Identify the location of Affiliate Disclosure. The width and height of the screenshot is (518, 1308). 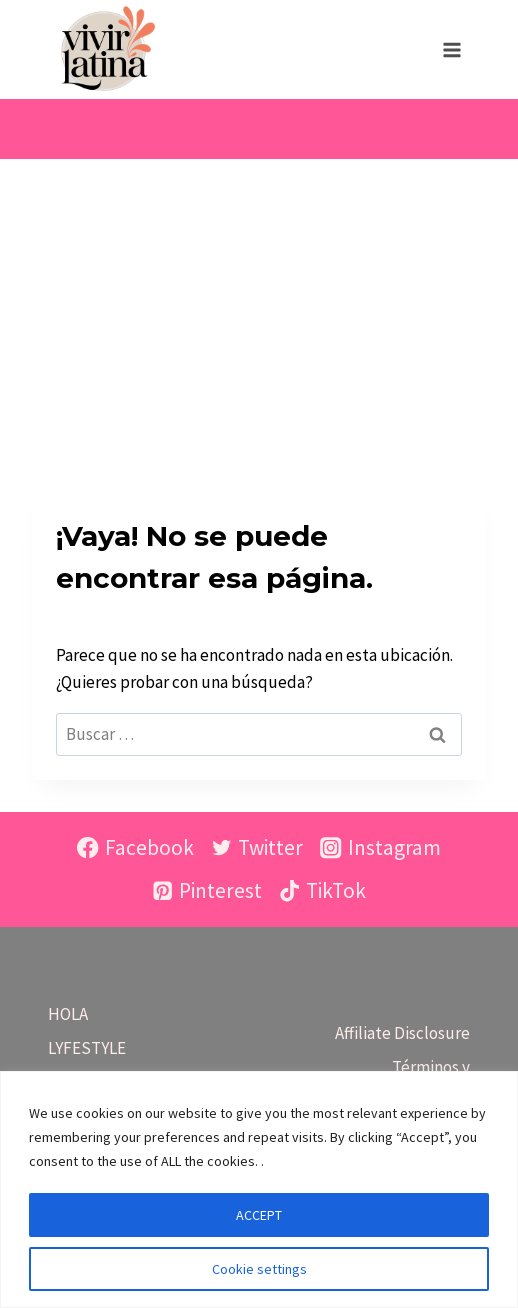
(402, 1033).